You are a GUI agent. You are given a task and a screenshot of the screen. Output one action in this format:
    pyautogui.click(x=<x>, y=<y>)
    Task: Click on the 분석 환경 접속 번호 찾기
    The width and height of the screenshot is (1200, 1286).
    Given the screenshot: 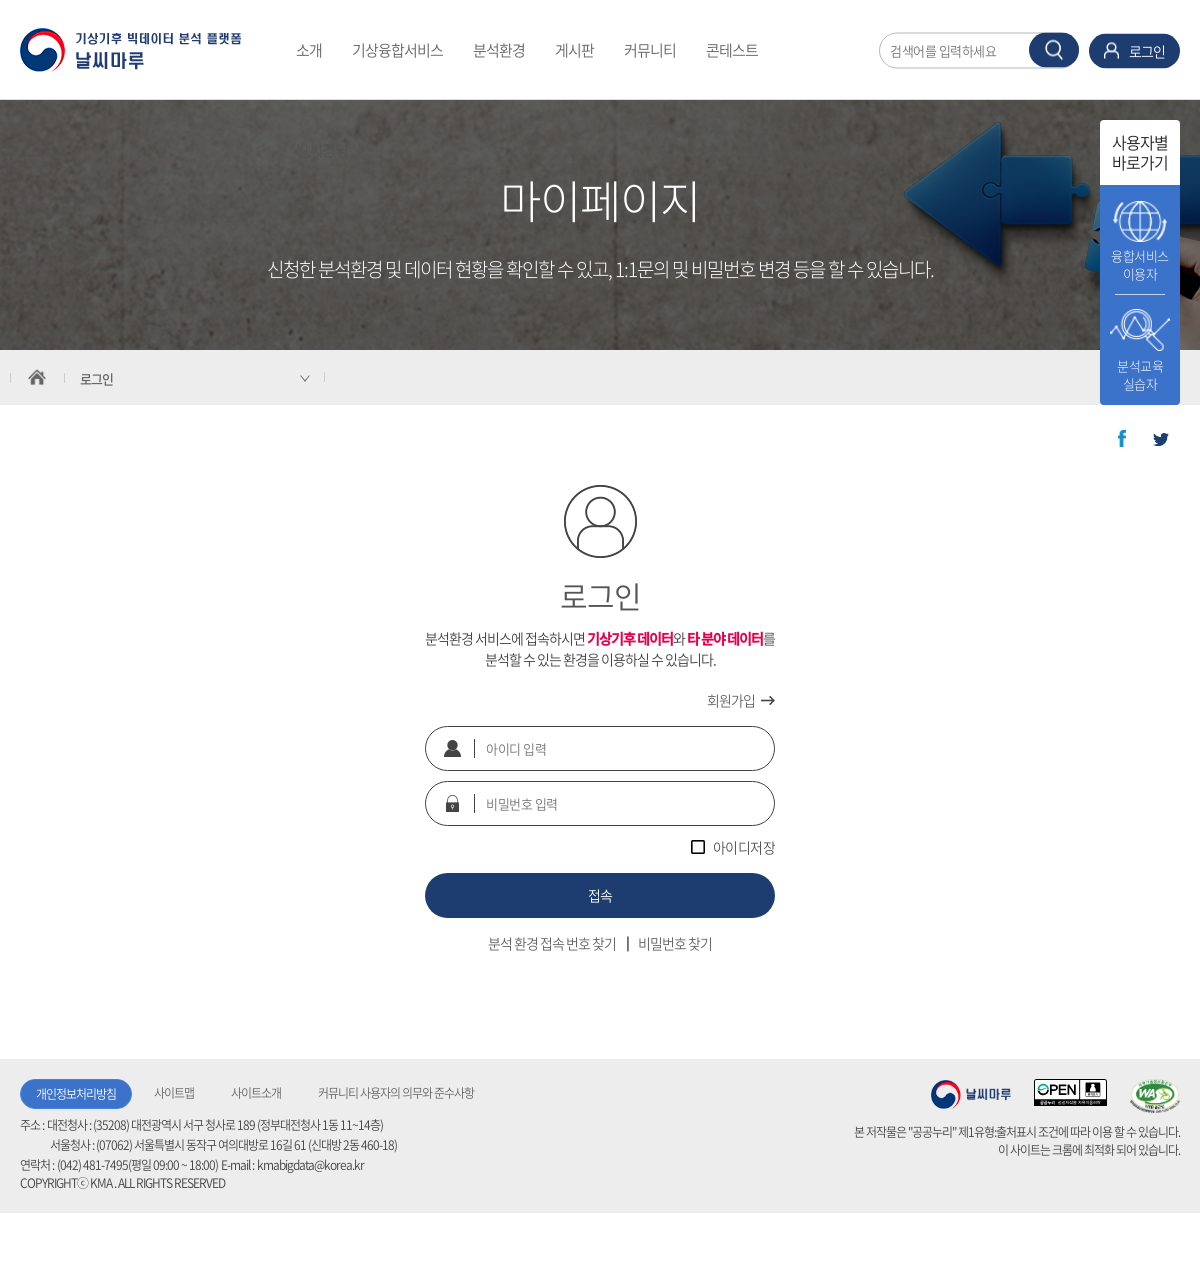 What is the action you would take?
    pyautogui.click(x=552, y=943)
    